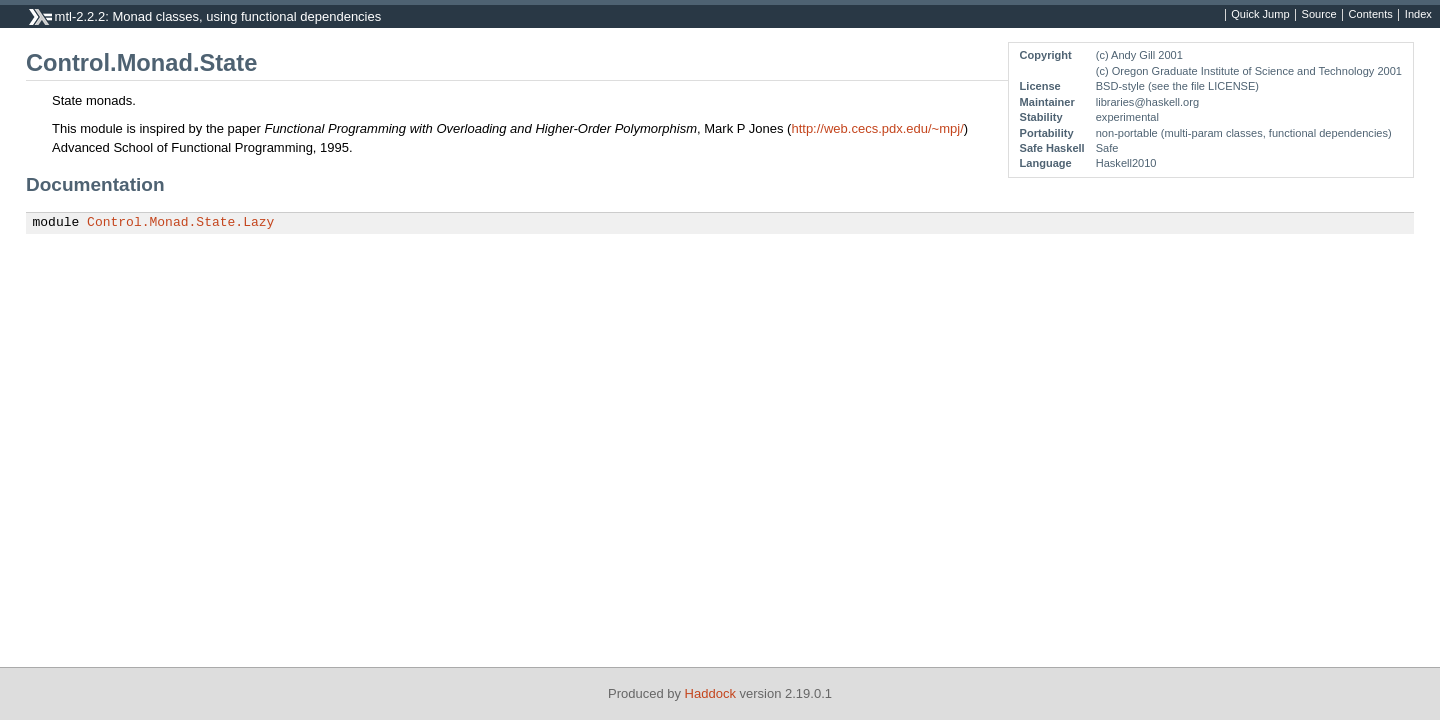 This screenshot has height=720, width=1440. Describe the element at coordinates (1371, 15) in the screenshot. I see `Contents` at that location.